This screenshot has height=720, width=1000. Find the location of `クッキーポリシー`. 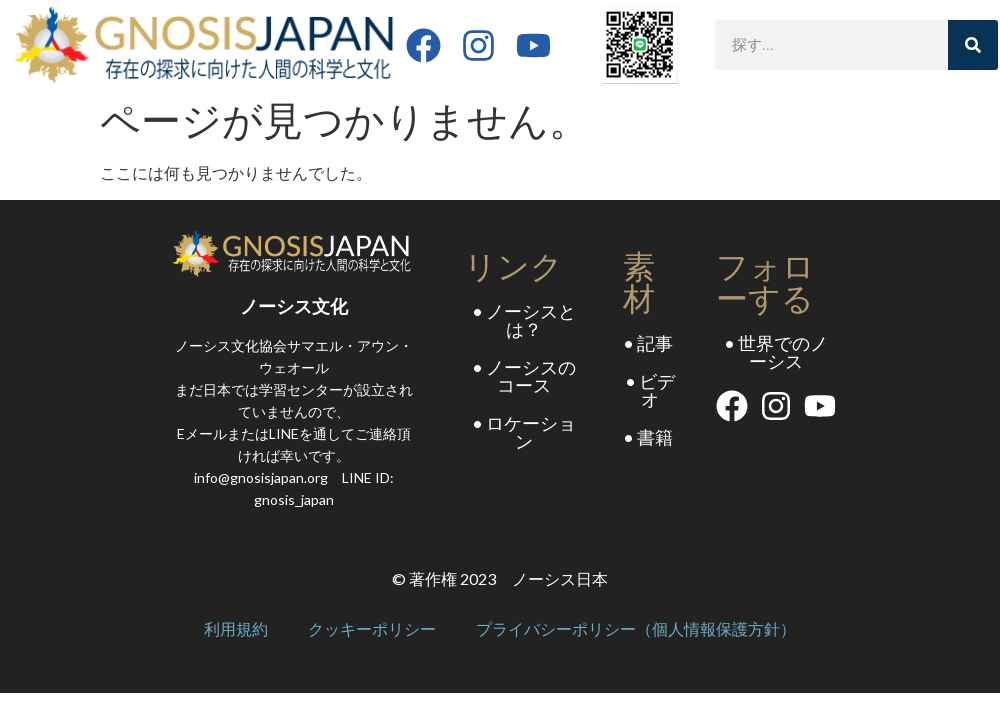

クッキーポリシー is located at coordinates (372, 629).